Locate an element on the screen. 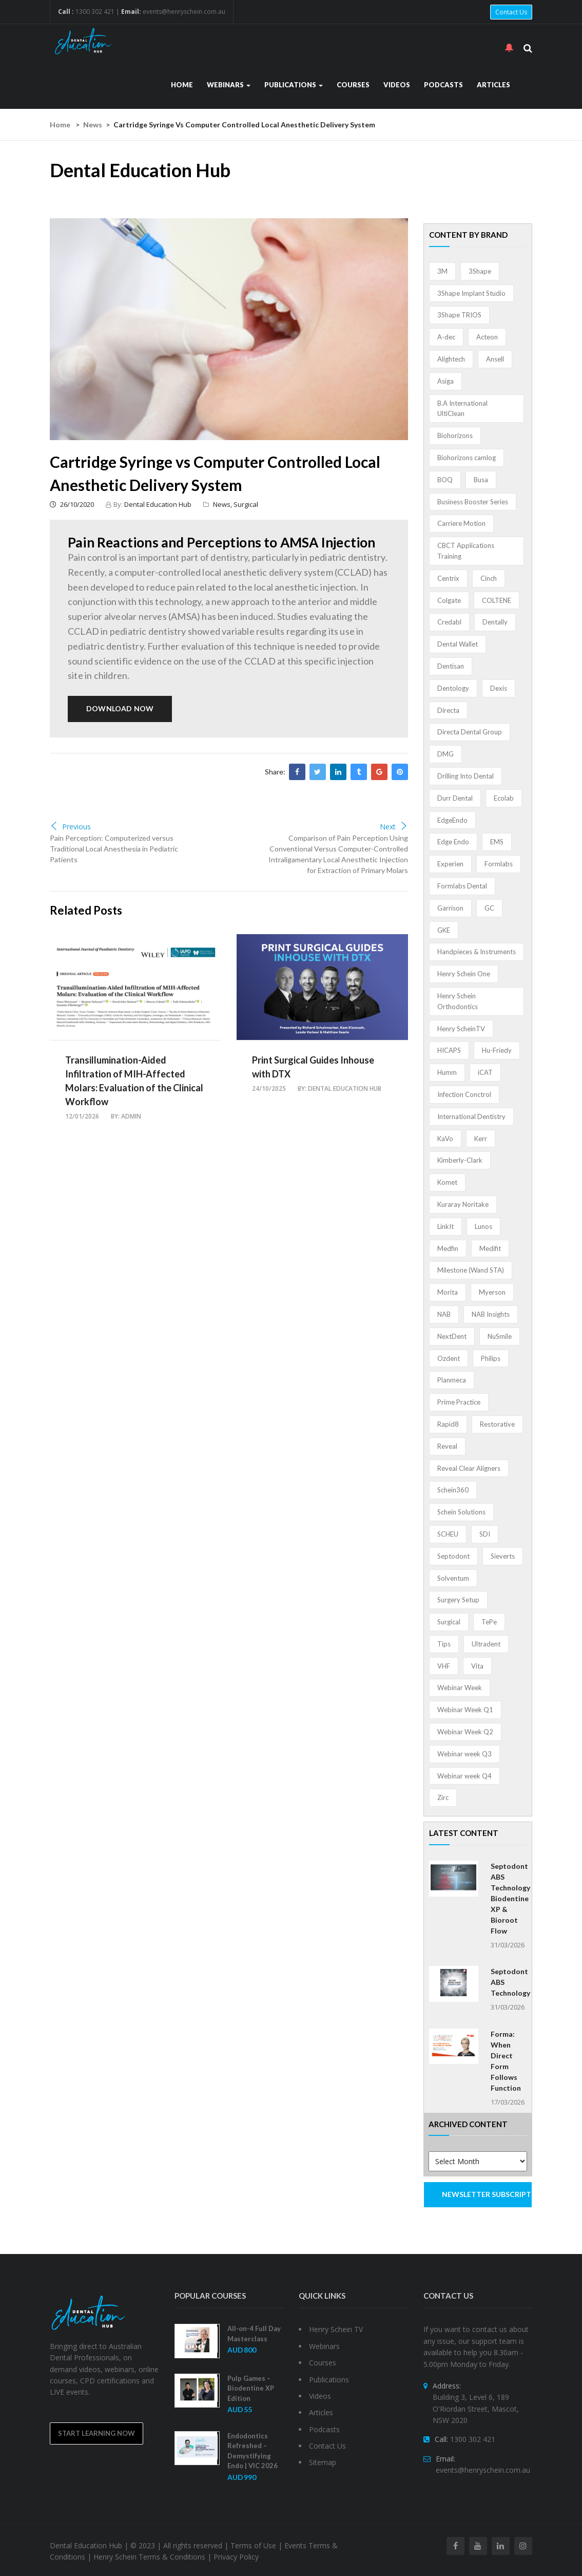 The image size is (582, 2576). Ansell [Ansell (11 items)] is located at coordinates (495, 359).